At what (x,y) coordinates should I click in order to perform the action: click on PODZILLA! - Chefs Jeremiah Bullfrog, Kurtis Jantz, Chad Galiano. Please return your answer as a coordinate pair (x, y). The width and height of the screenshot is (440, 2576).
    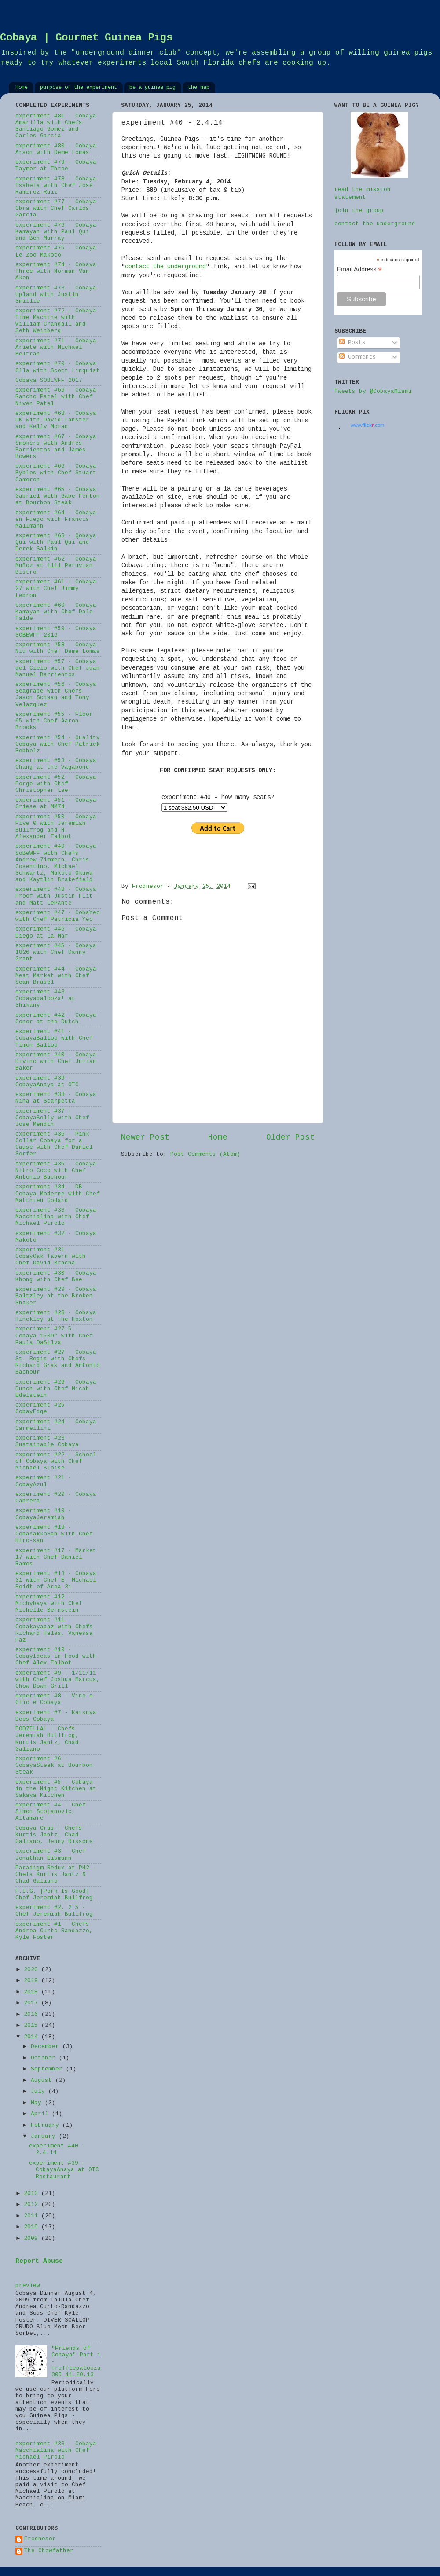
    Looking at the image, I should click on (47, 1739).